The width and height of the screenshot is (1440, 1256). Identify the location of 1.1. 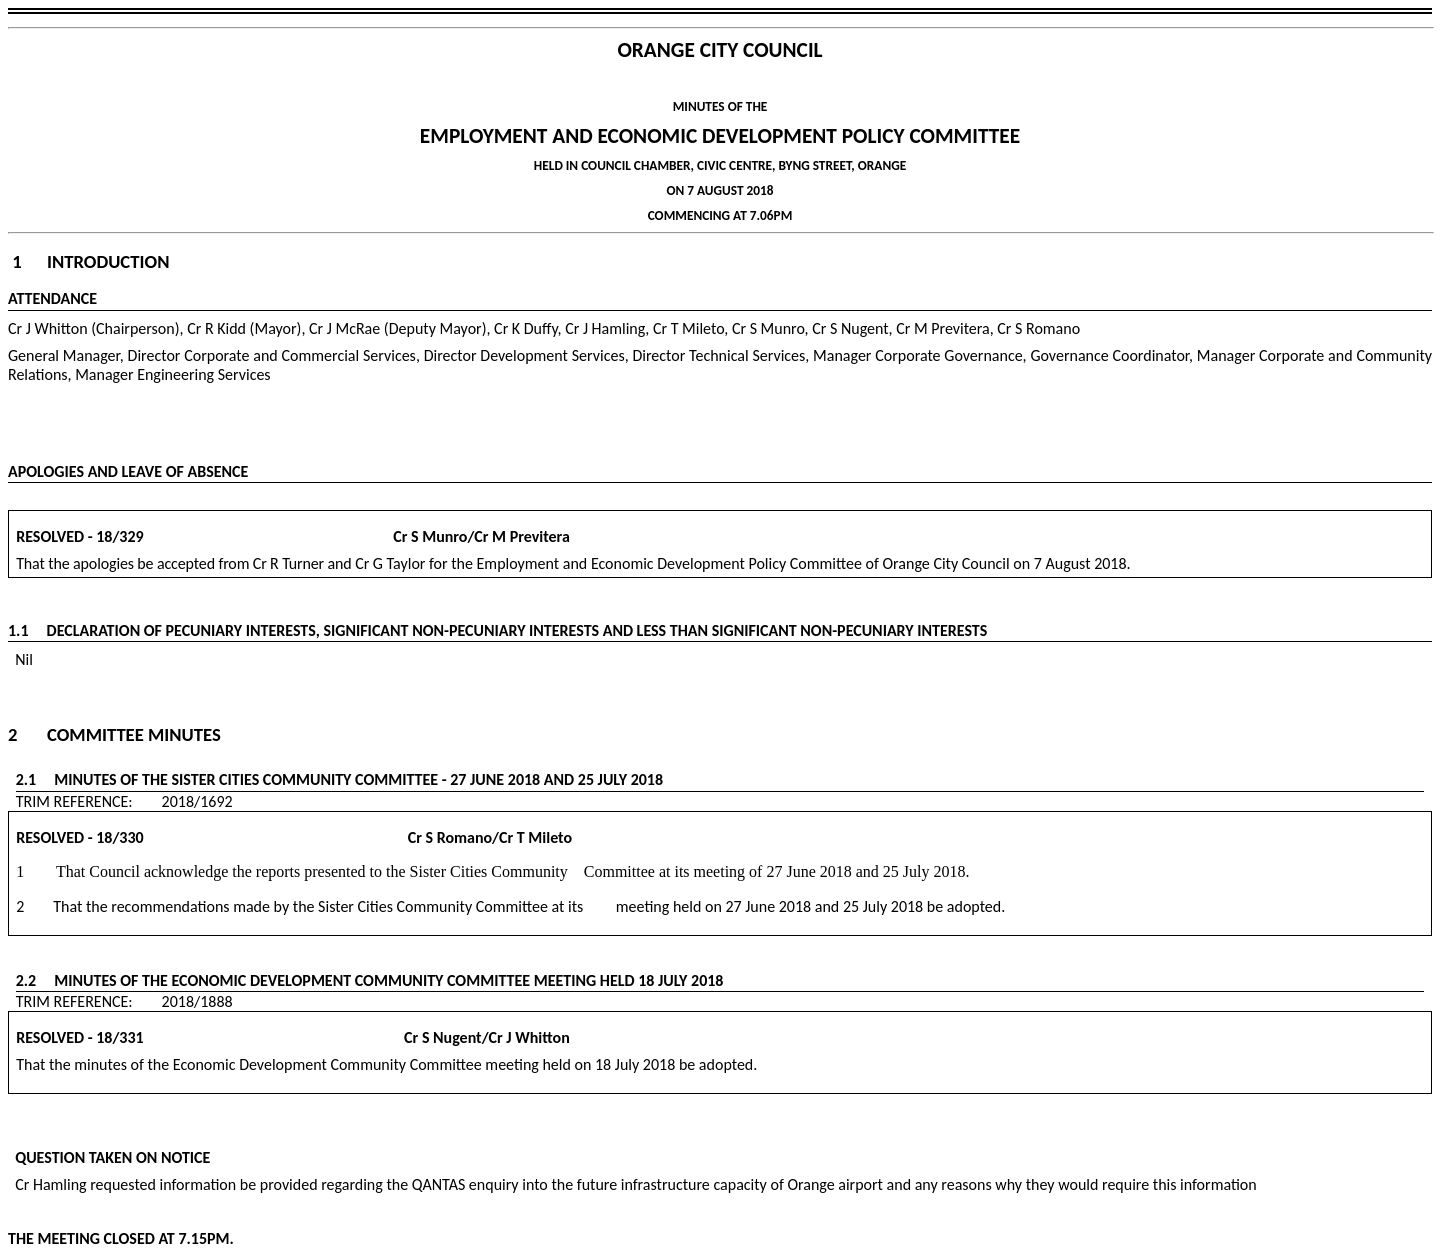
(27, 630).